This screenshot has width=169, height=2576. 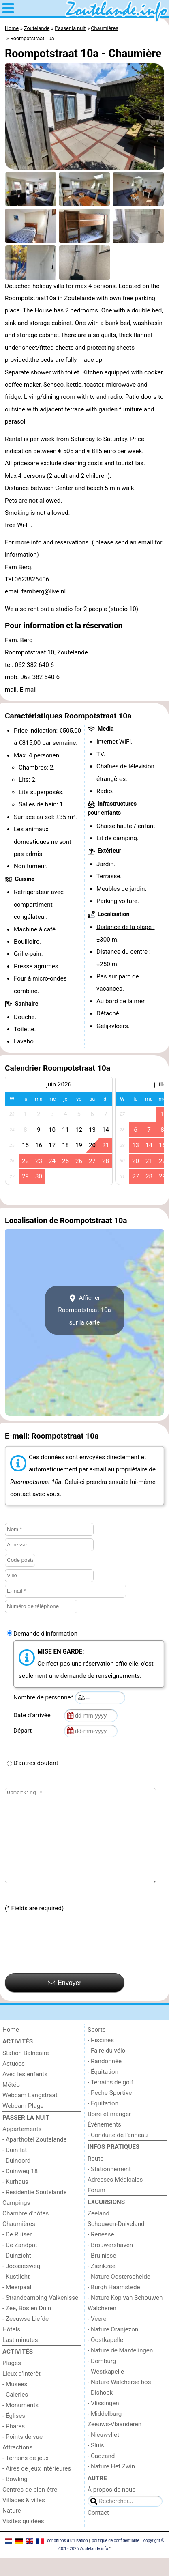 I want to click on Plages, so click(x=11, y=2381).